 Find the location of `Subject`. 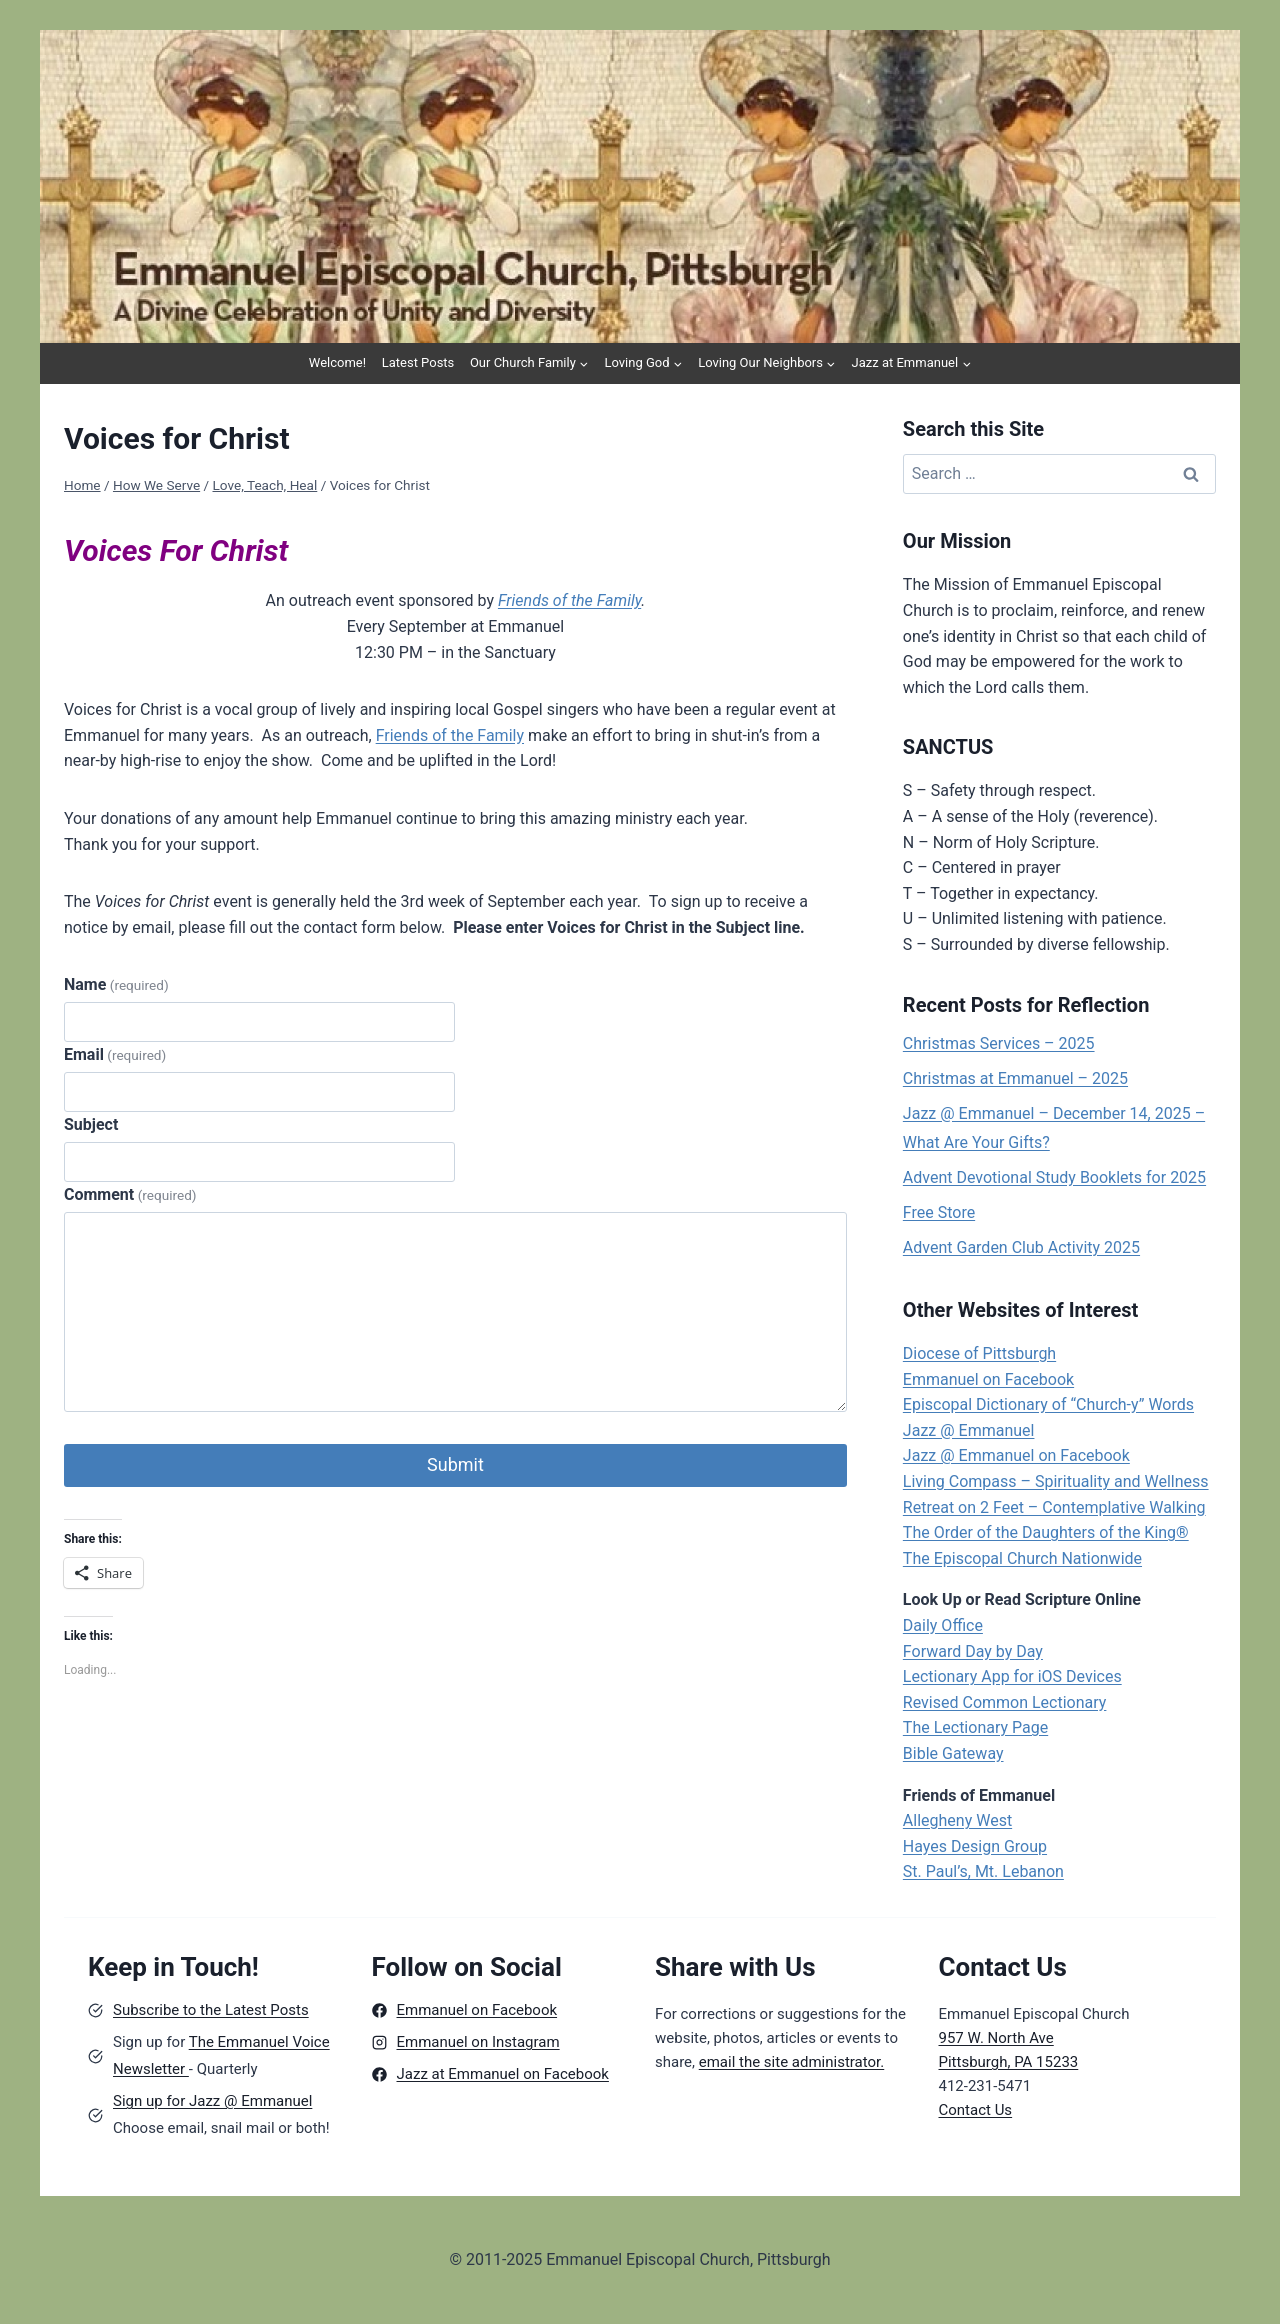

Subject is located at coordinates (91, 1124).